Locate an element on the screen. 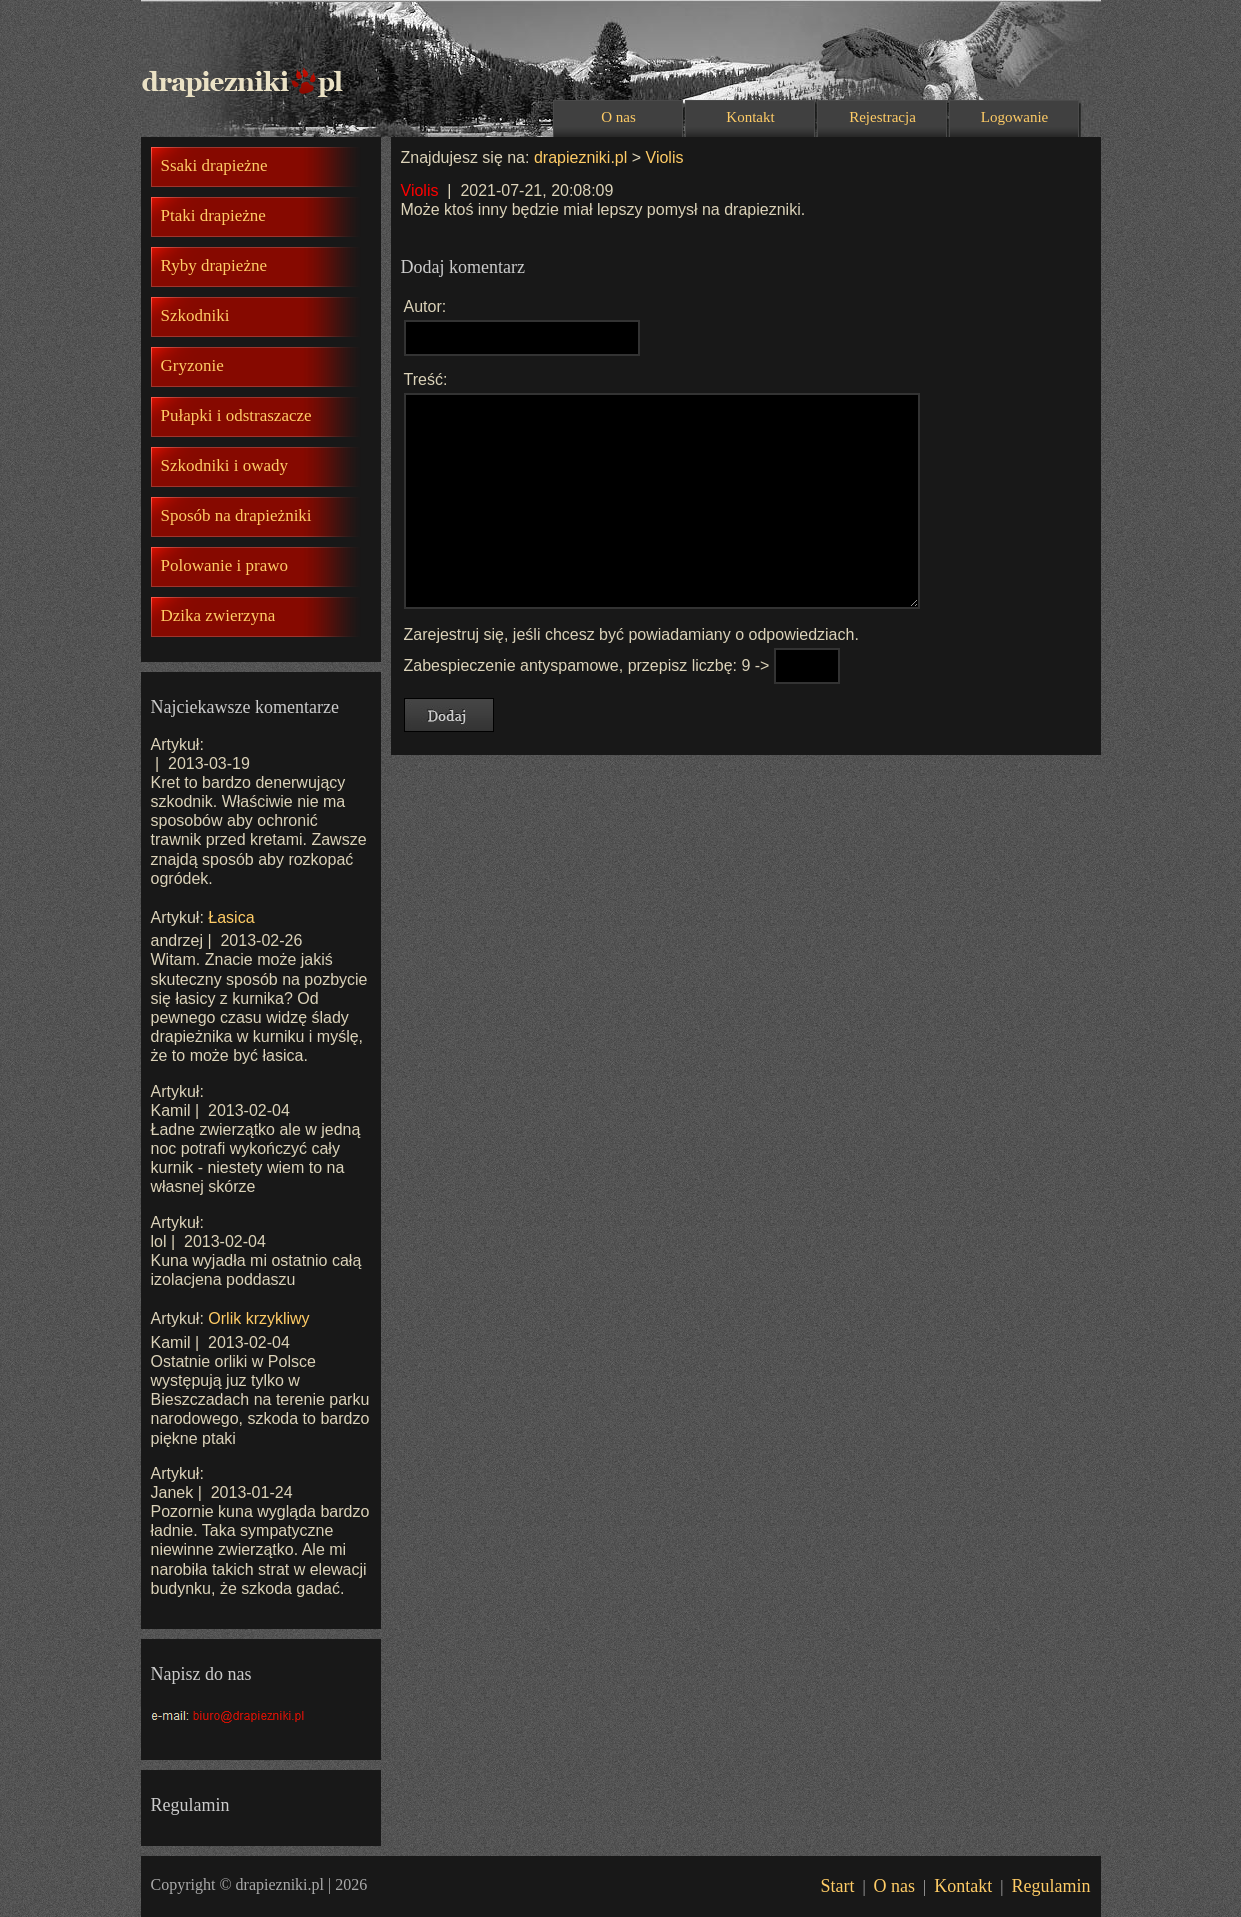  Kontakt is located at coordinates (750, 117).